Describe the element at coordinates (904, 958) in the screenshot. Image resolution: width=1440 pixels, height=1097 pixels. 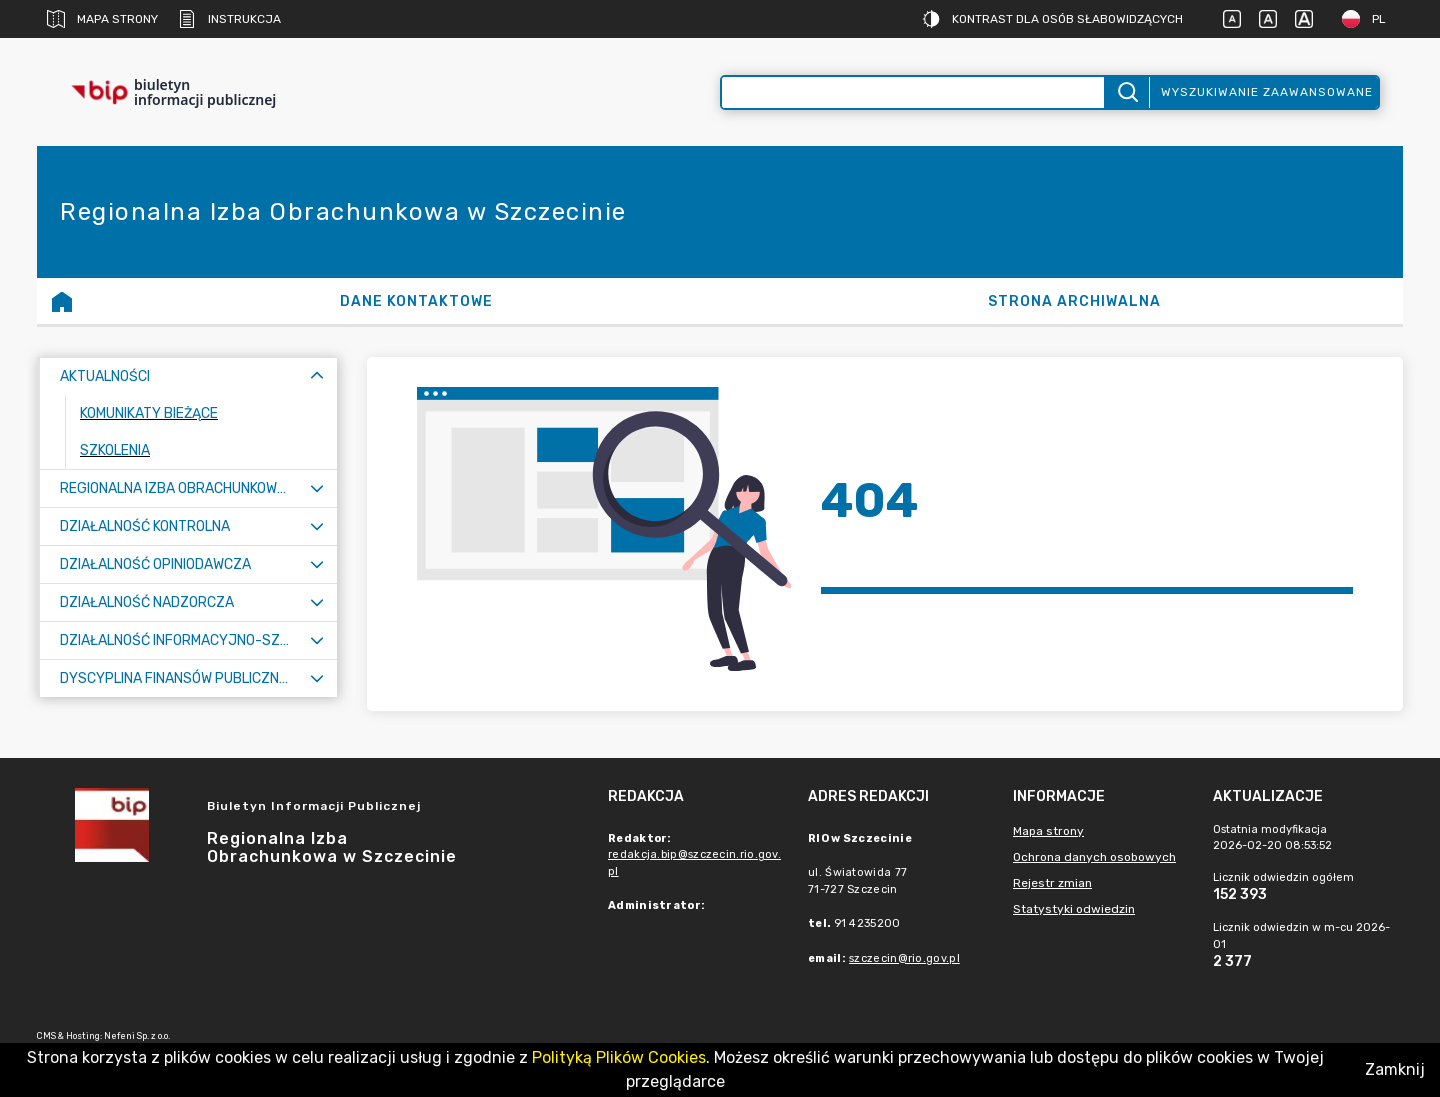
I see `szczecin@rio.gov.pl` at that location.